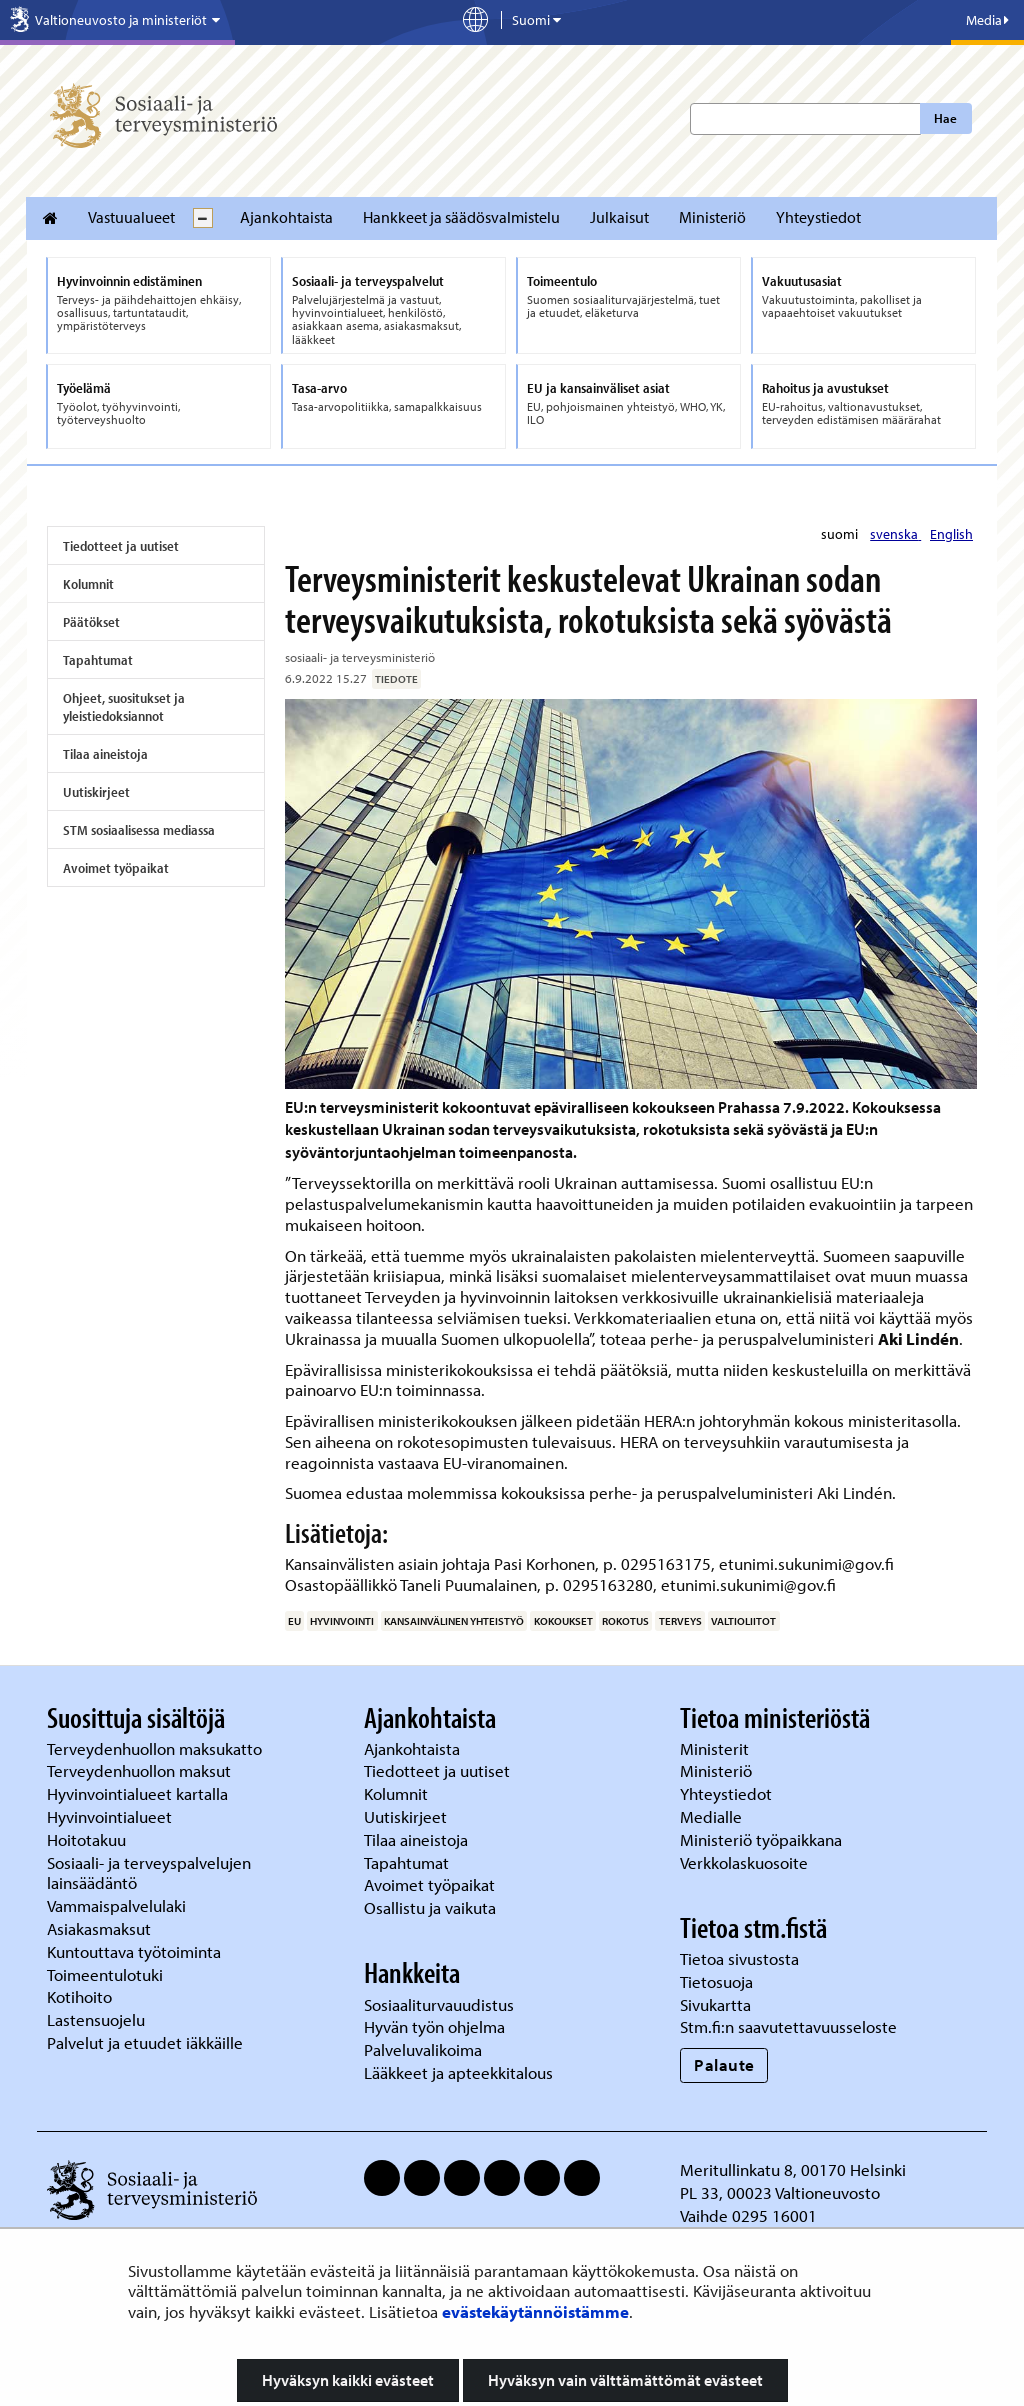 The width and height of the screenshot is (1024, 2406). What do you see at coordinates (987, 20) in the screenshot?
I see `Media` at bounding box center [987, 20].